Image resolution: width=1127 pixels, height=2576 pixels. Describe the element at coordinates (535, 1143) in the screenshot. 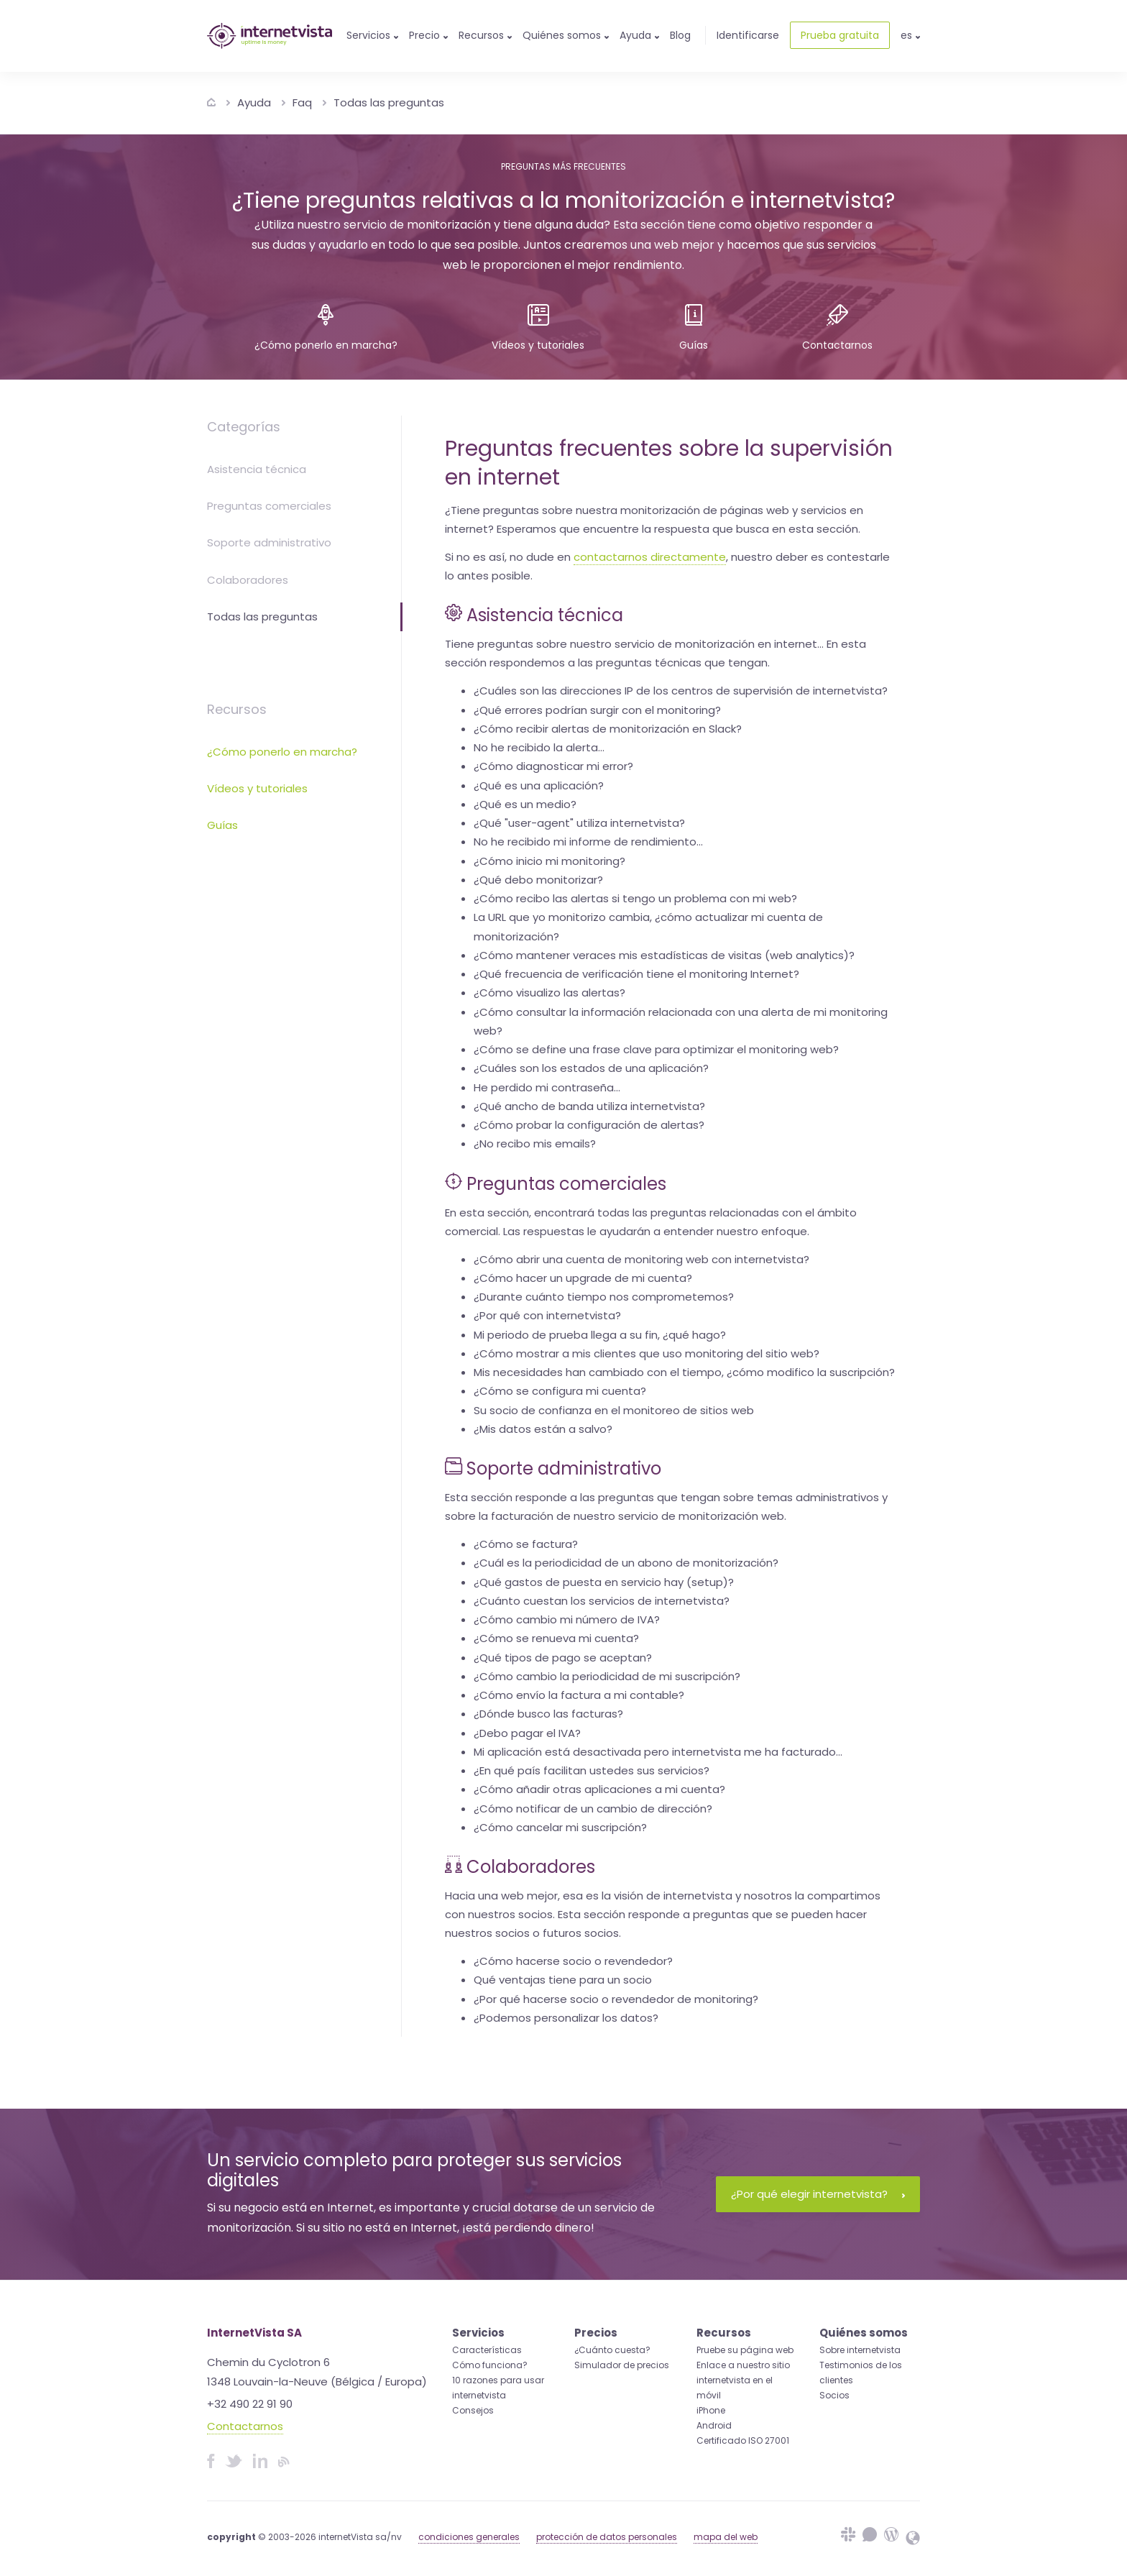

I see `¿No recibo mis emails?` at that location.